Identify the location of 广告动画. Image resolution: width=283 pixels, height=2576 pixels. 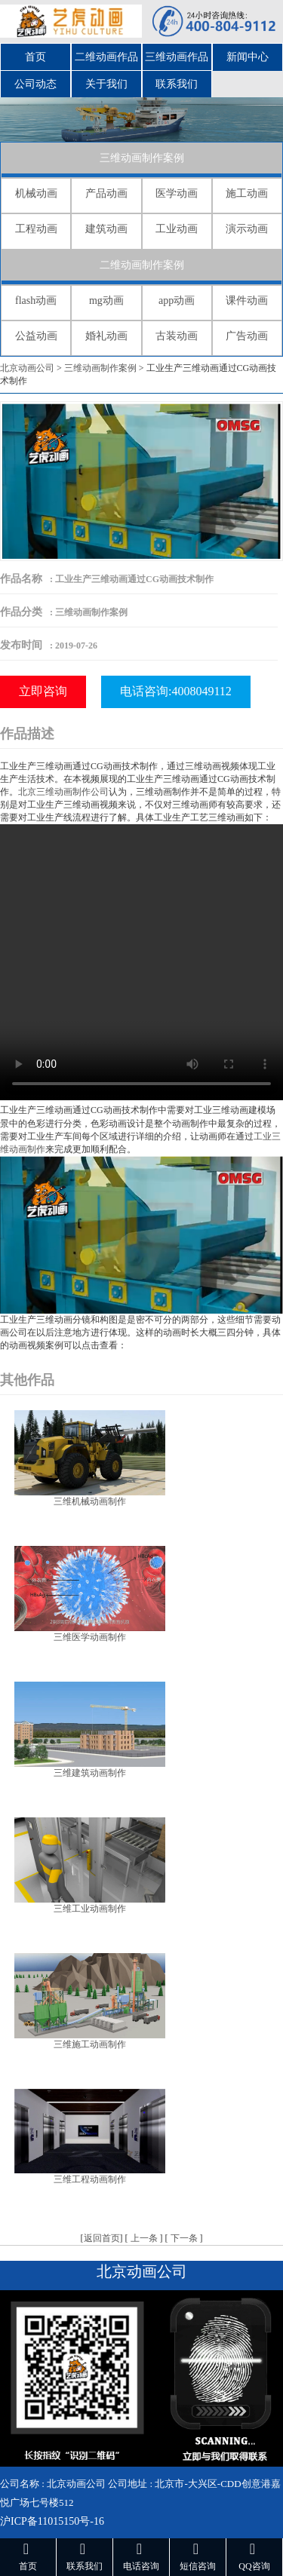
(247, 336).